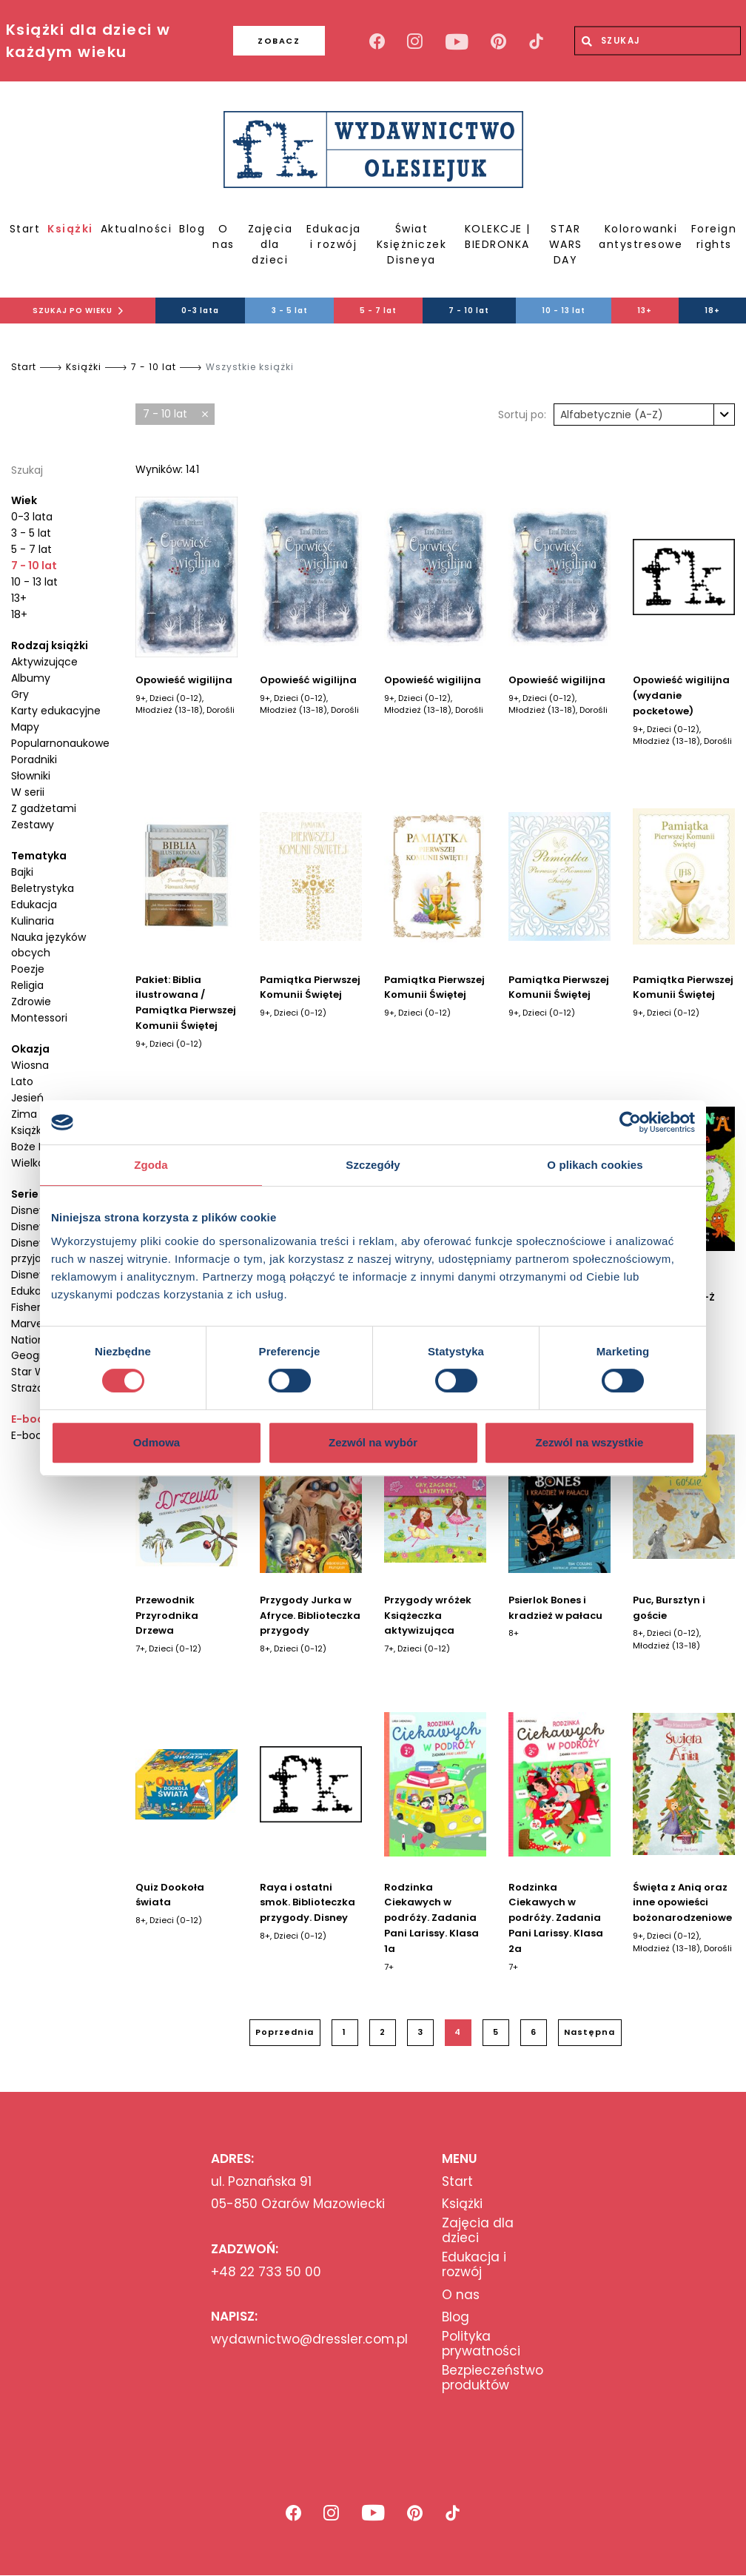 The image size is (746, 2576). What do you see at coordinates (373, 1442) in the screenshot?
I see `Zezwól na wybór` at bounding box center [373, 1442].